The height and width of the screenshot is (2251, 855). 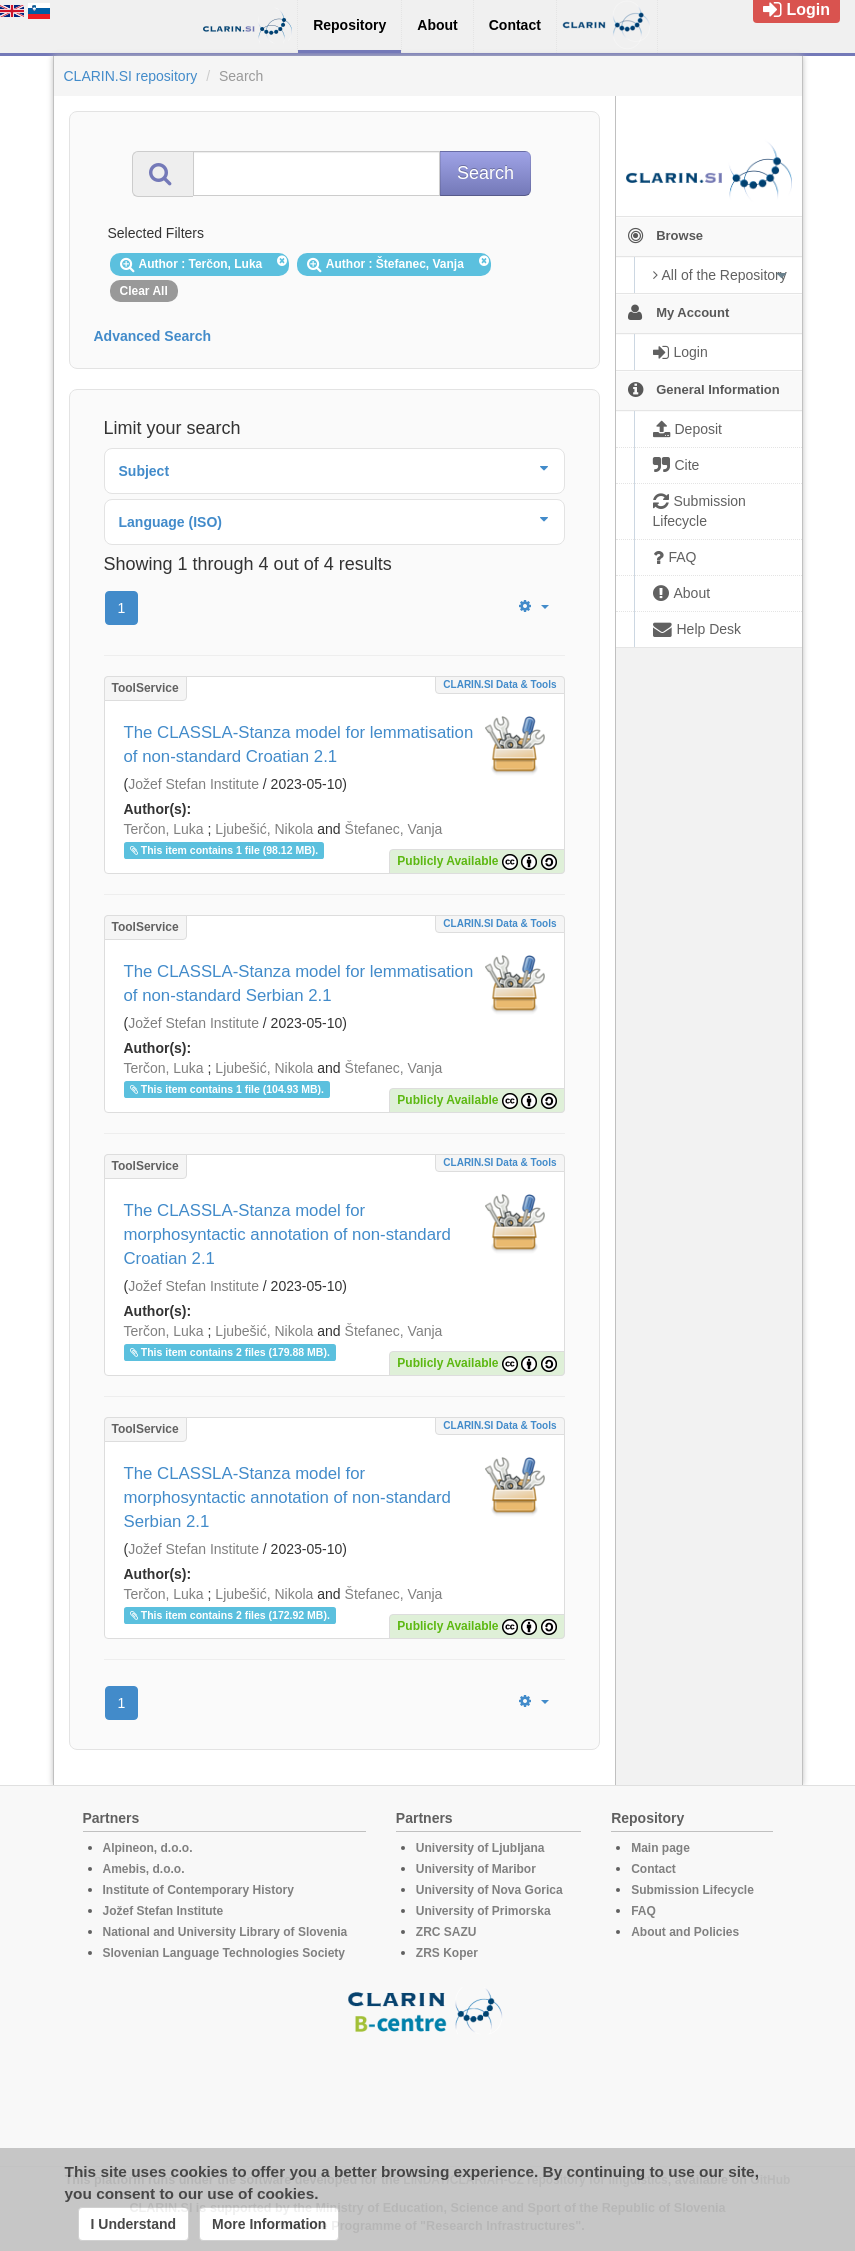 What do you see at coordinates (446, 1932) in the screenshot?
I see `ZRC SAZU` at bounding box center [446, 1932].